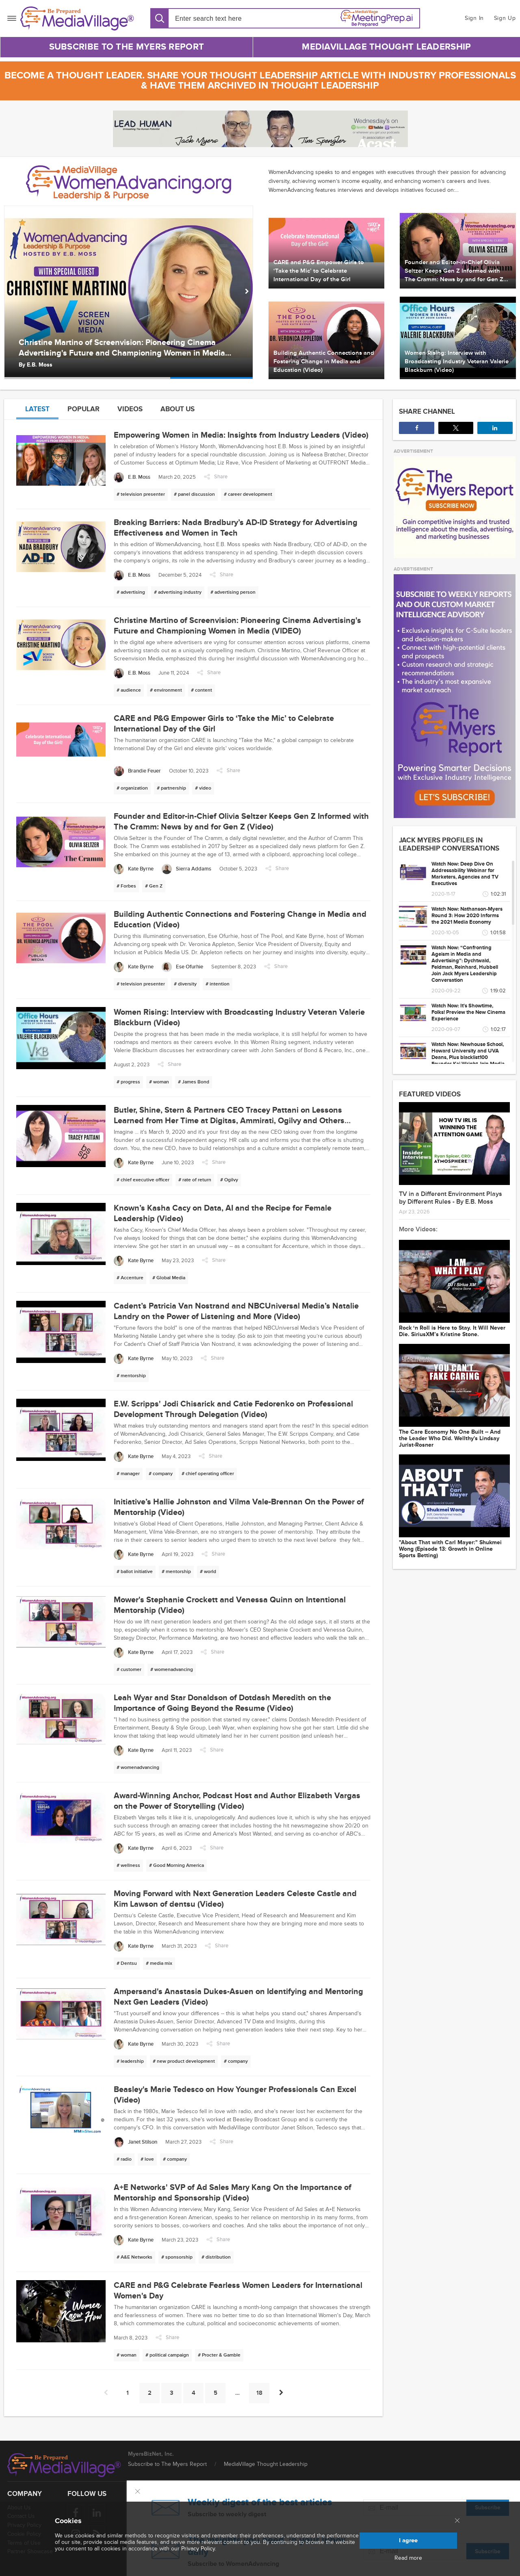 This screenshot has height=2576, width=520. What do you see at coordinates (457, 2521) in the screenshot?
I see `[Close main menu]` at bounding box center [457, 2521].